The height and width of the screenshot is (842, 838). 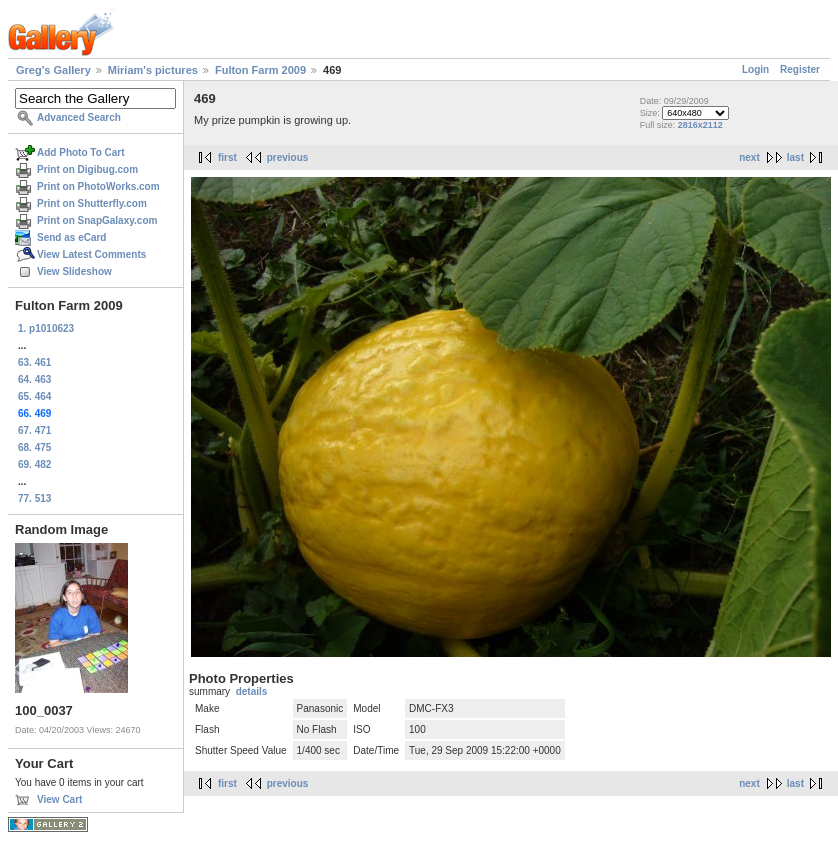 What do you see at coordinates (91, 254) in the screenshot?
I see `View Latest Comments` at bounding box center [91, 254].